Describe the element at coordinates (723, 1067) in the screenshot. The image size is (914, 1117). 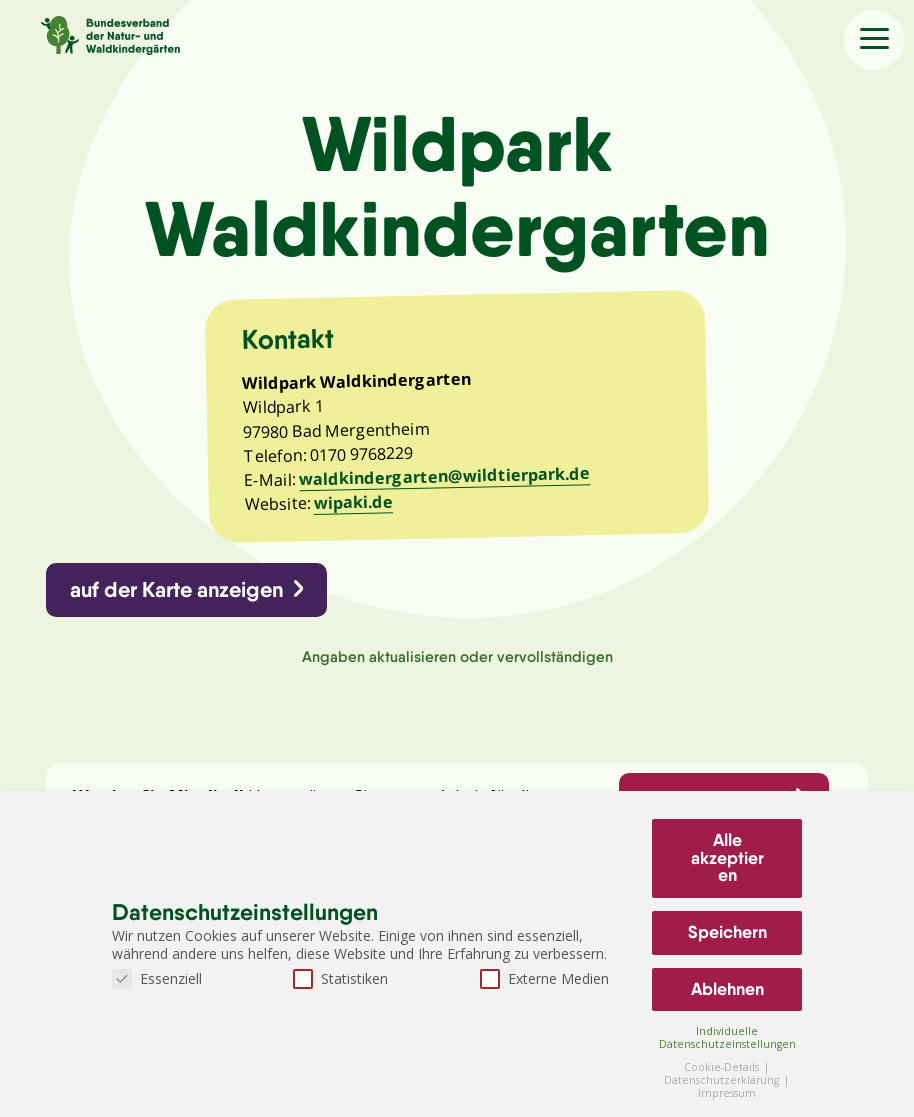
I see `Cookie-Details [button]` at that location.